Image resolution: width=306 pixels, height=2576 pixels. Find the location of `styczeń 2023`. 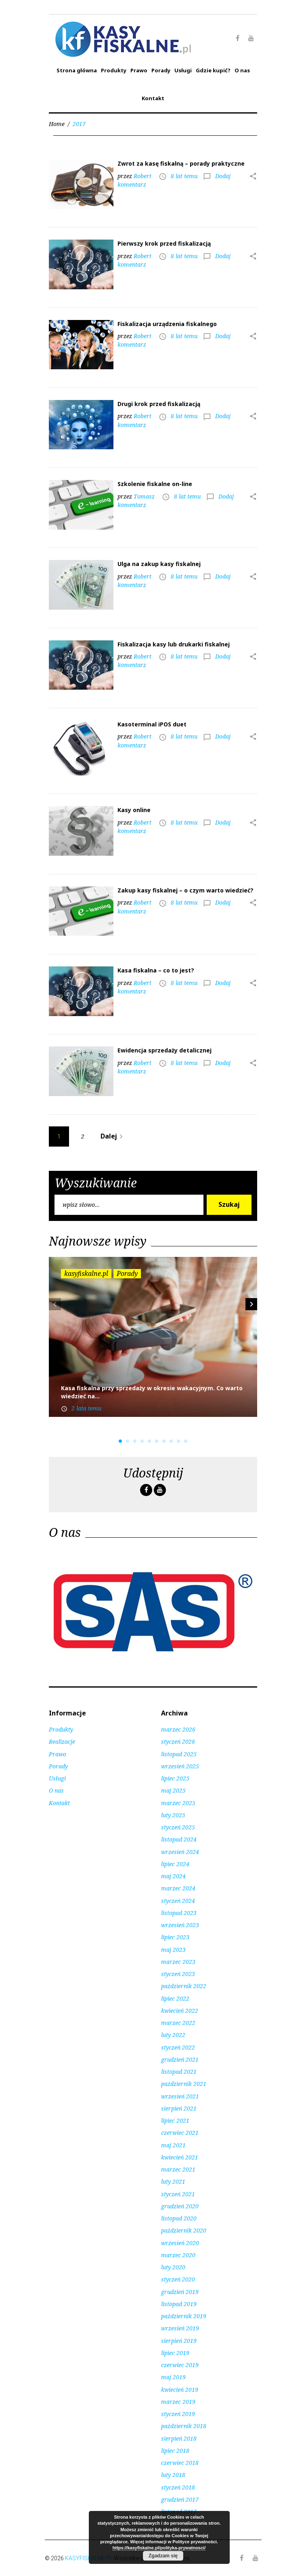

styczeń 2023 is located at coordinates (178, 1974).